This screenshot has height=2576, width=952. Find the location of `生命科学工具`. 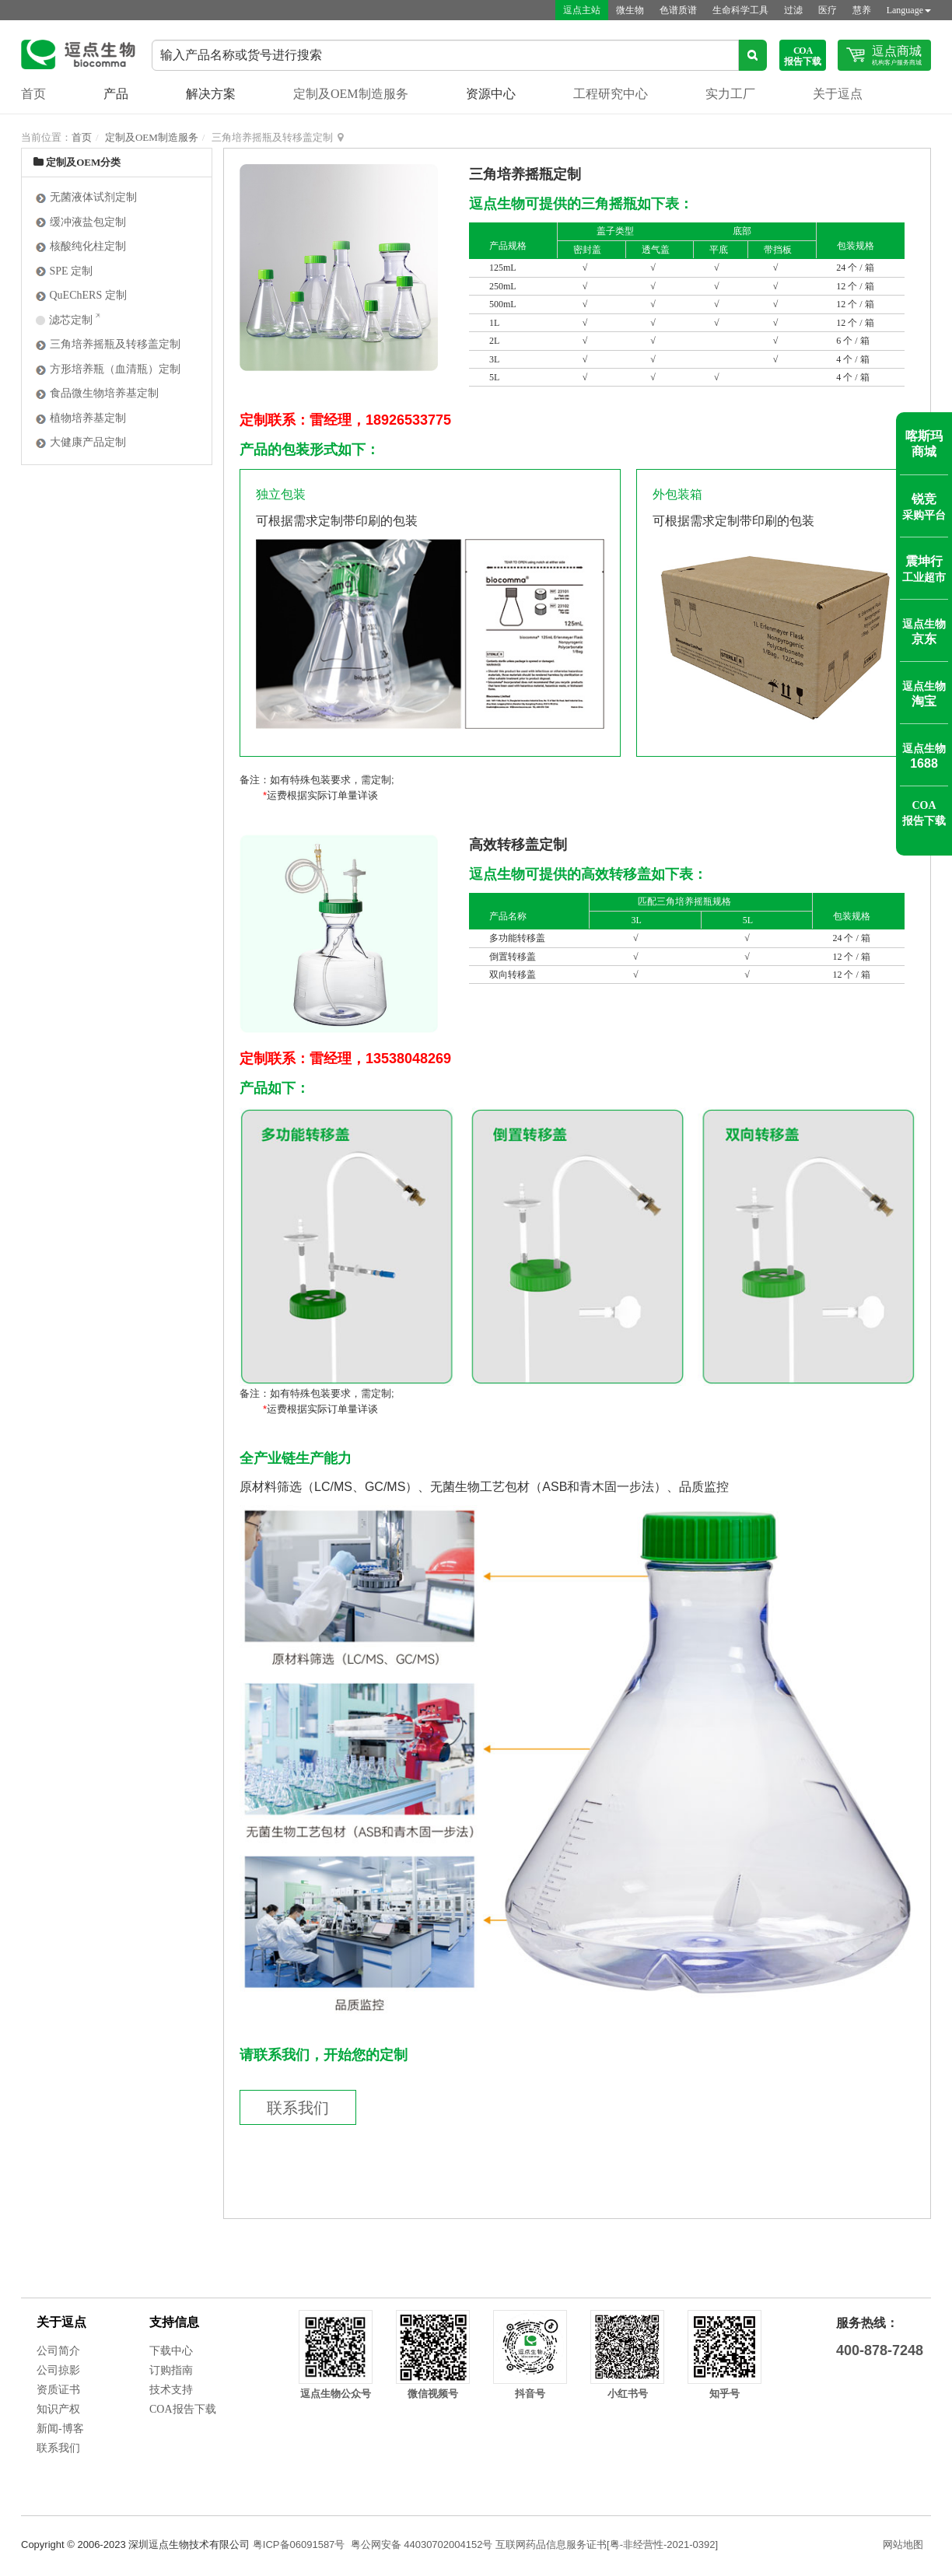

生命科学工具 is located at coordinates (740, 10).